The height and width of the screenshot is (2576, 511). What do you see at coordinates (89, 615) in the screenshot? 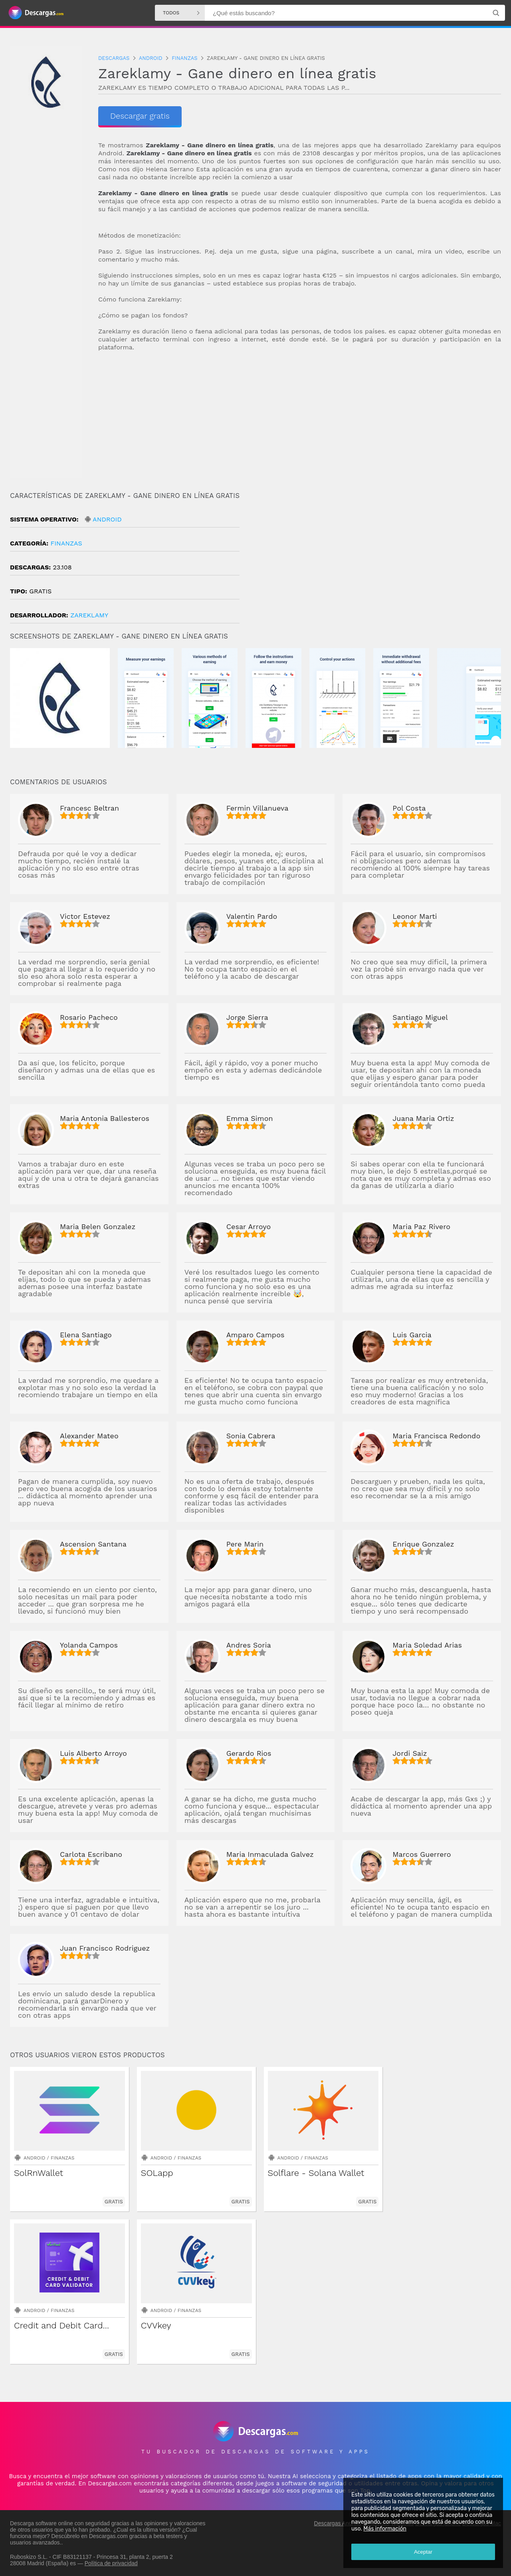
I see `Zareklamy` at bounding box center [89, 615].